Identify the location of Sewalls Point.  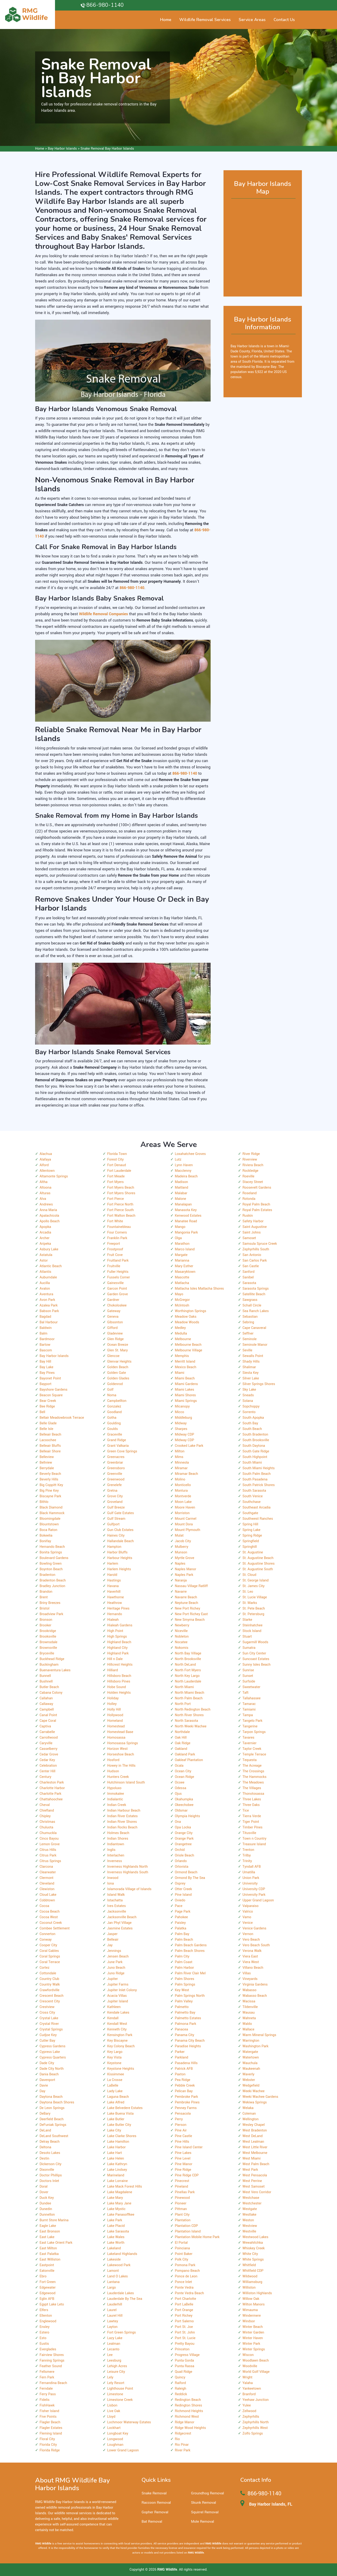
(252, 1355).